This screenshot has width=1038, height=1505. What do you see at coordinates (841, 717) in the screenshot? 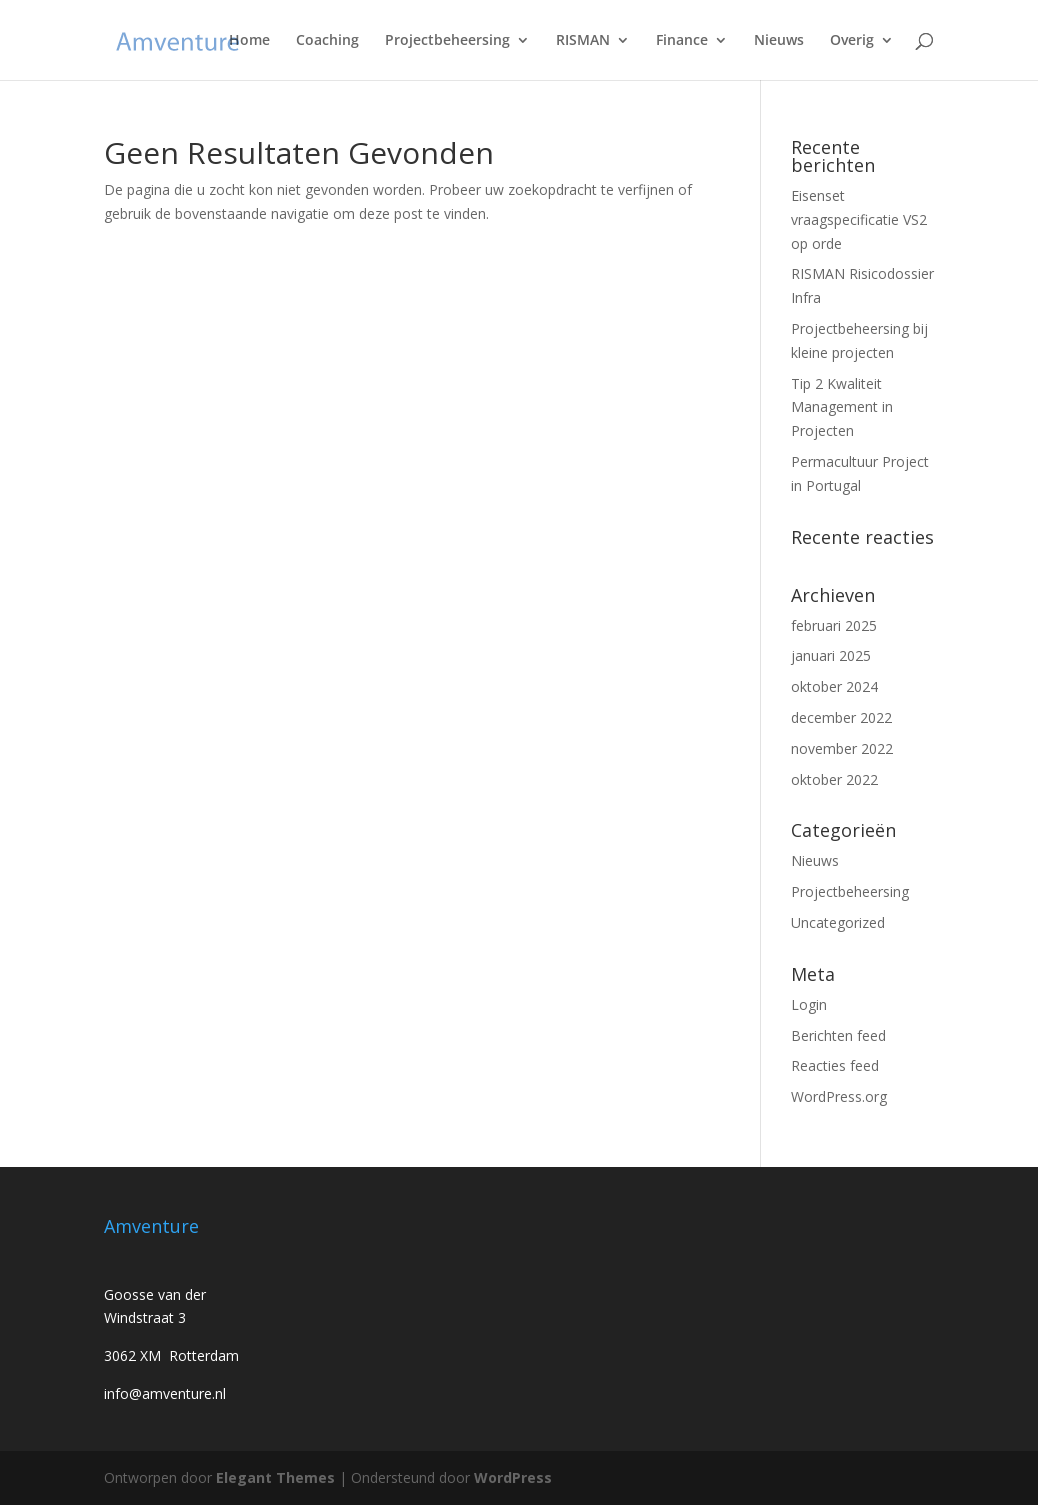
I see `december 2022` at bounding box center [841, 717].